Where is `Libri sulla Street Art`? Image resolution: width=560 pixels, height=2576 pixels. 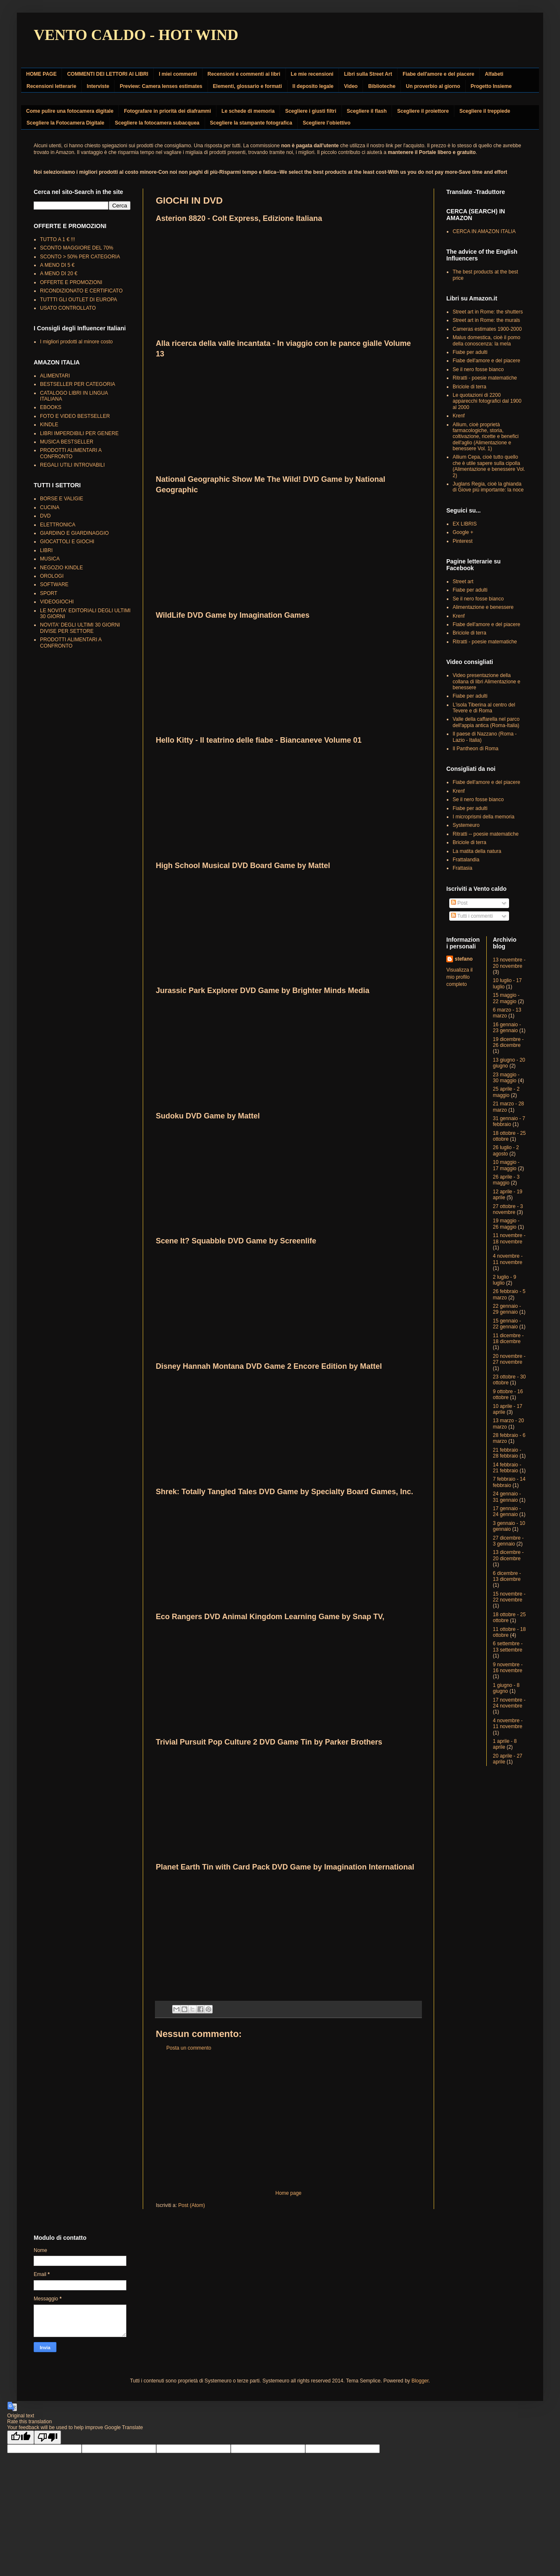 Libri sulla Street Art is located at coordinates (368, 74).